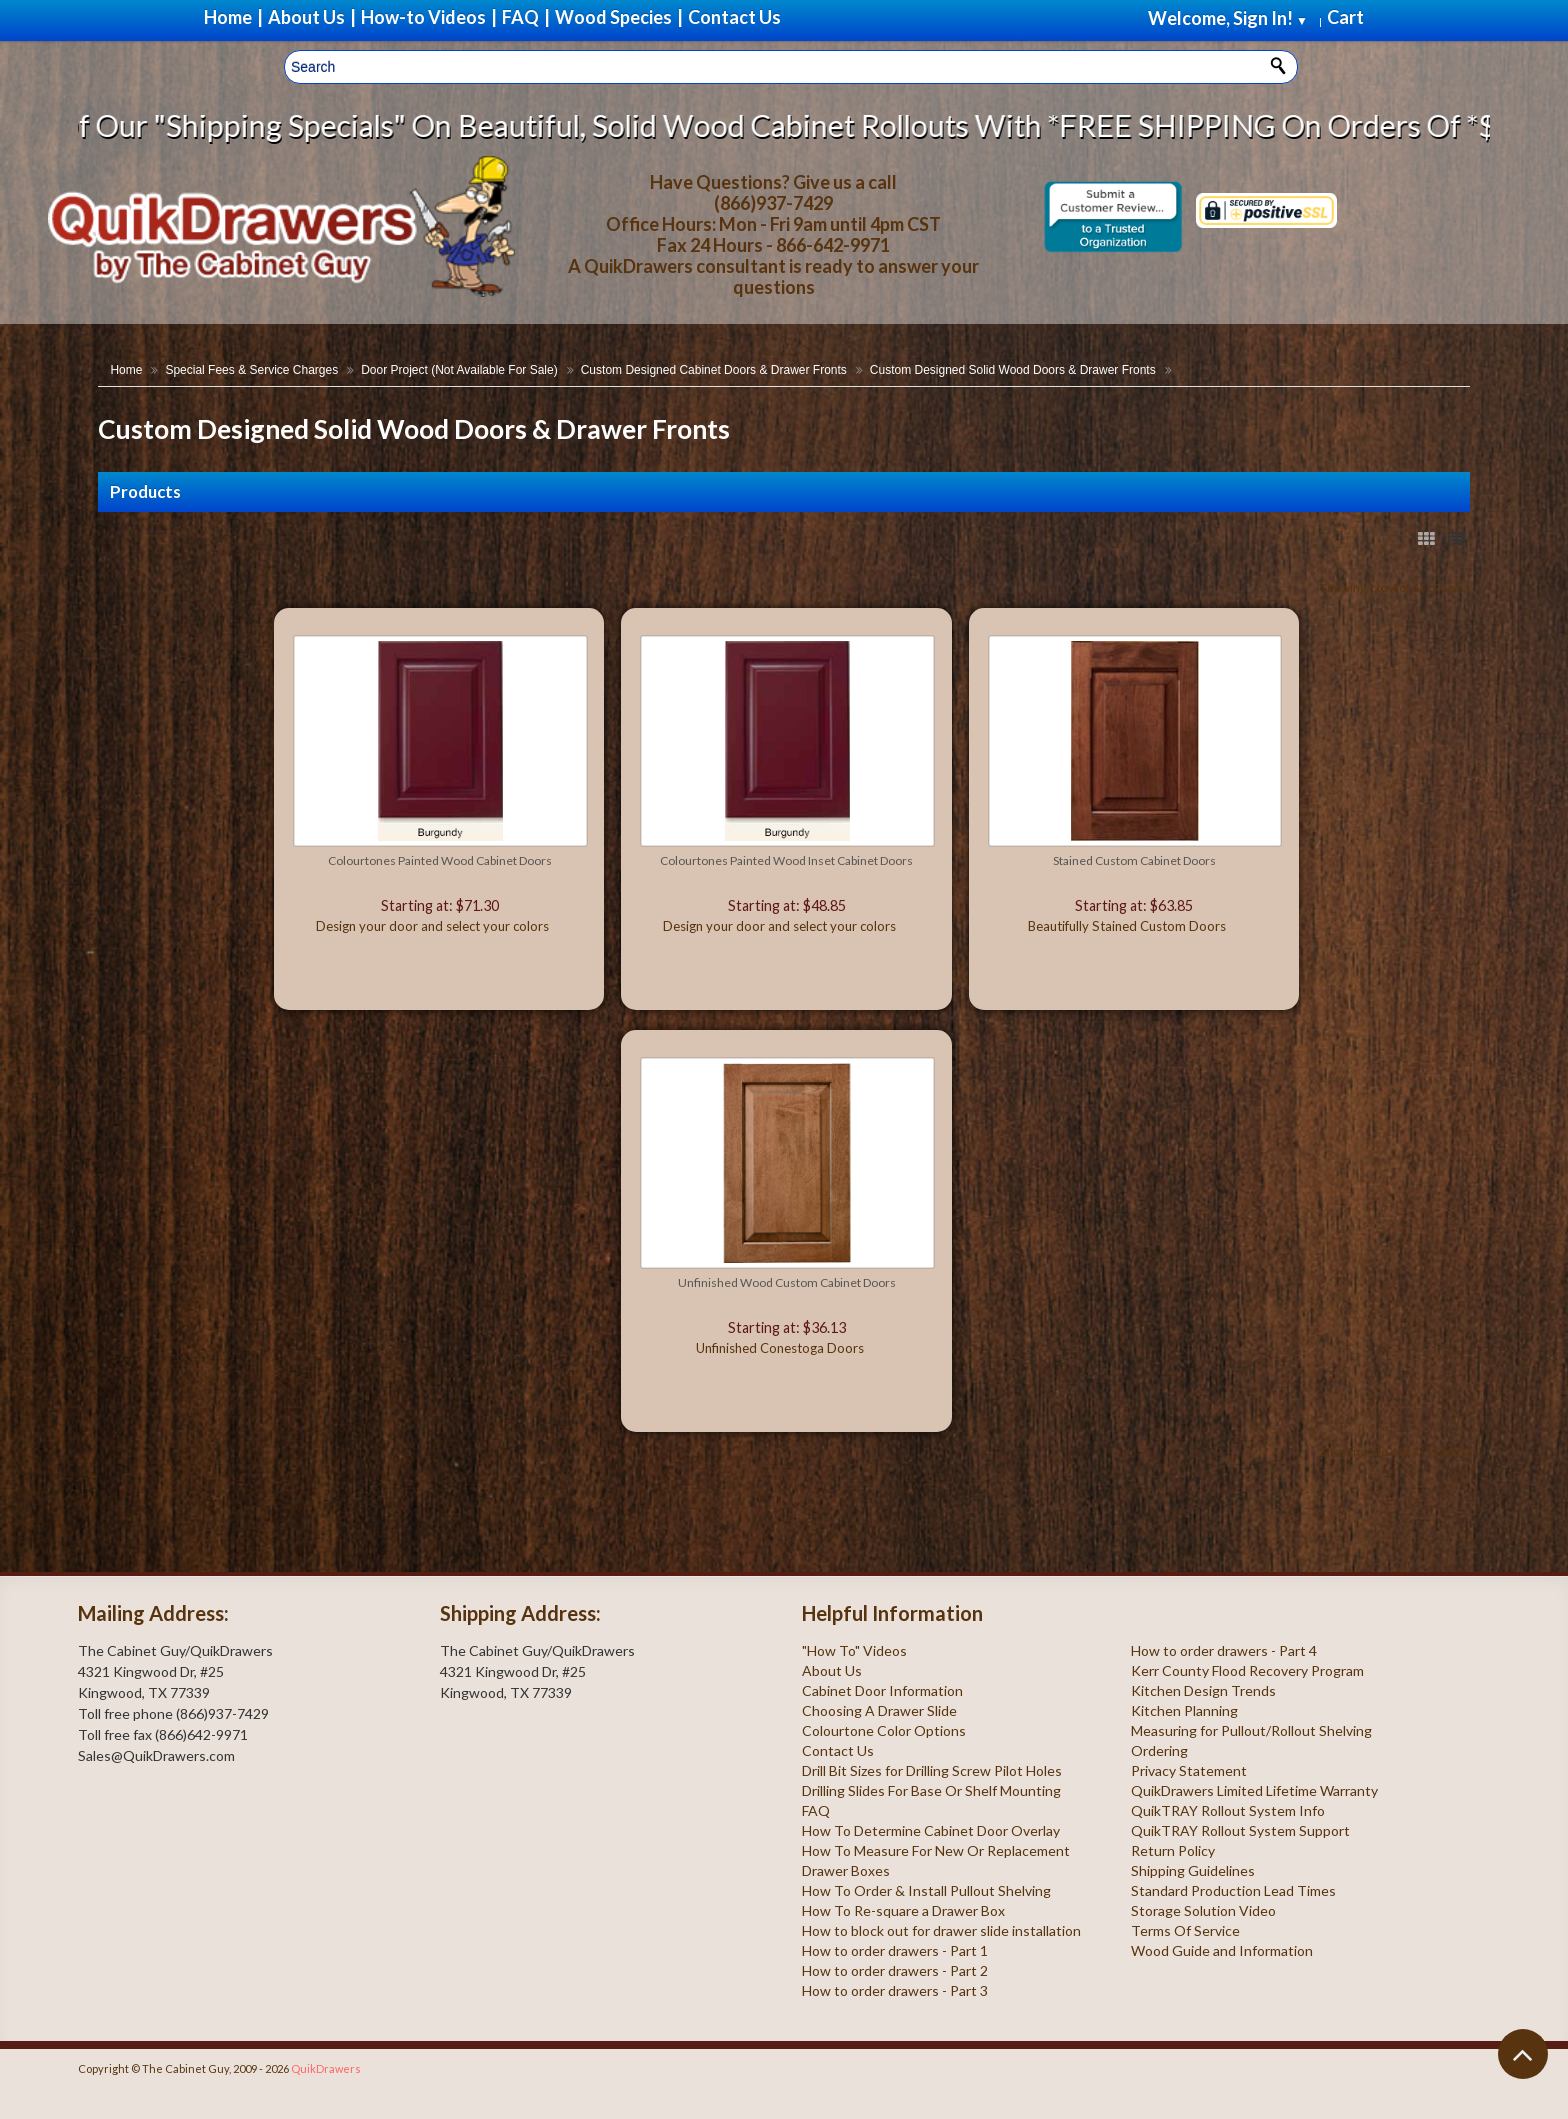  Describe the element at coordinates (895, 1990) in the screenshot. I see `How to order drawers - Part 3` at that location.